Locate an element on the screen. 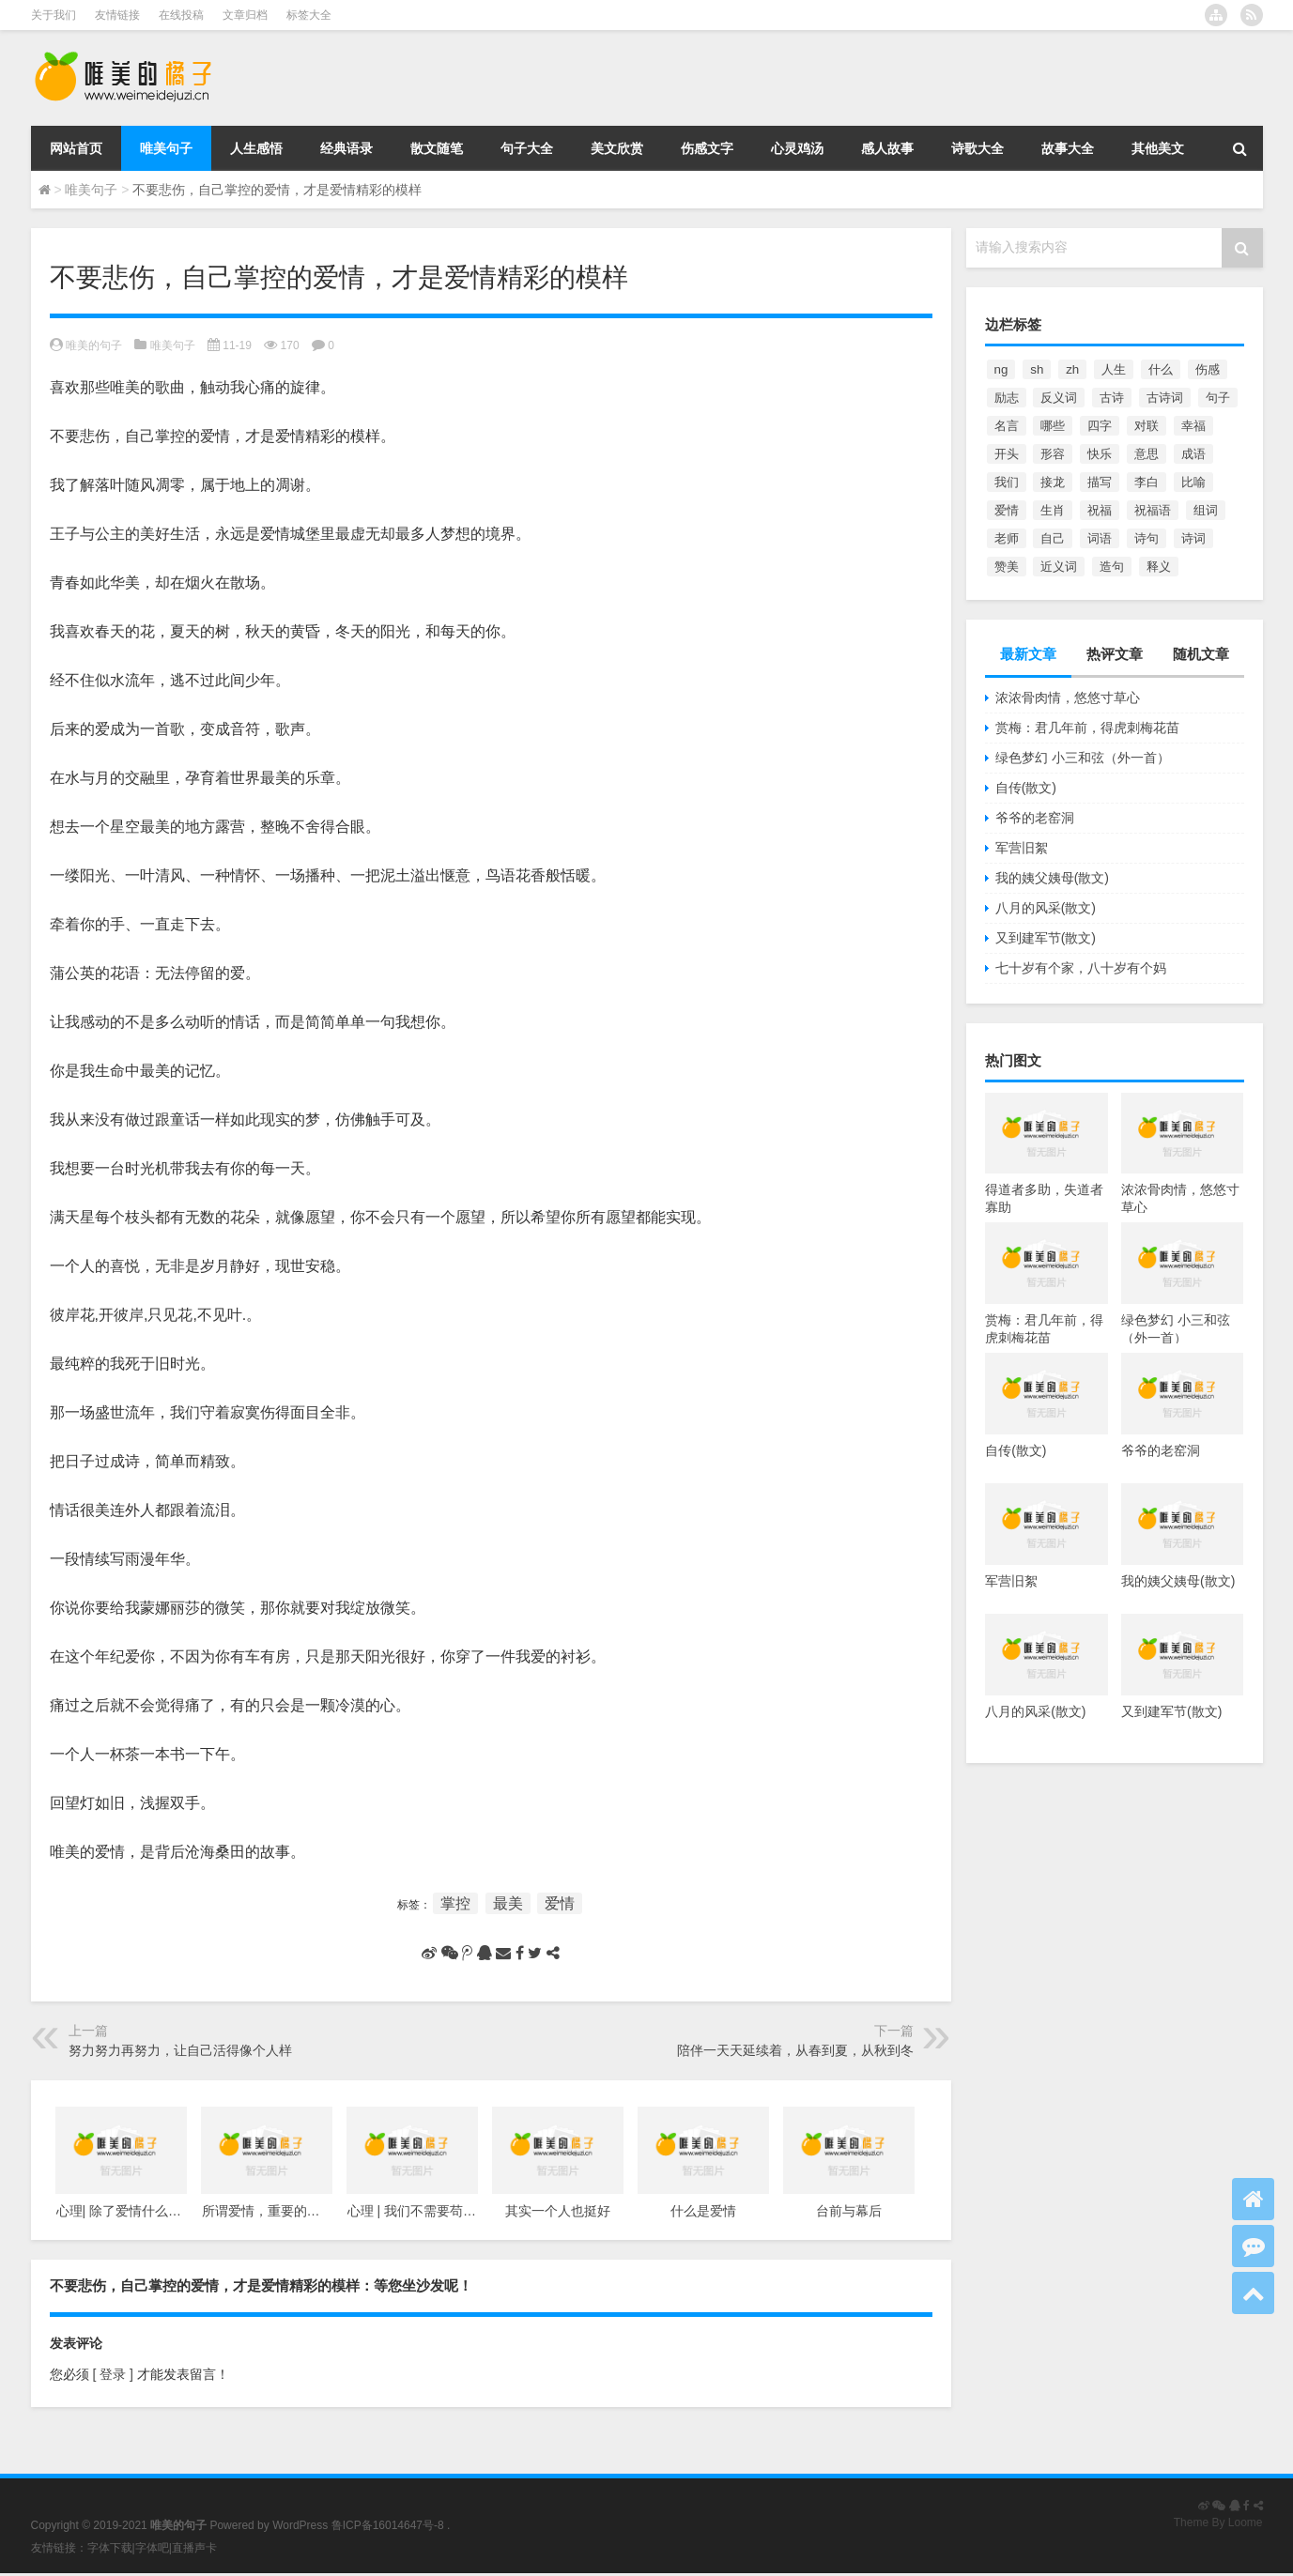 The width and height of the screenshot is (1293, 2576). 生肖 is located at coordinates (1052, 510).